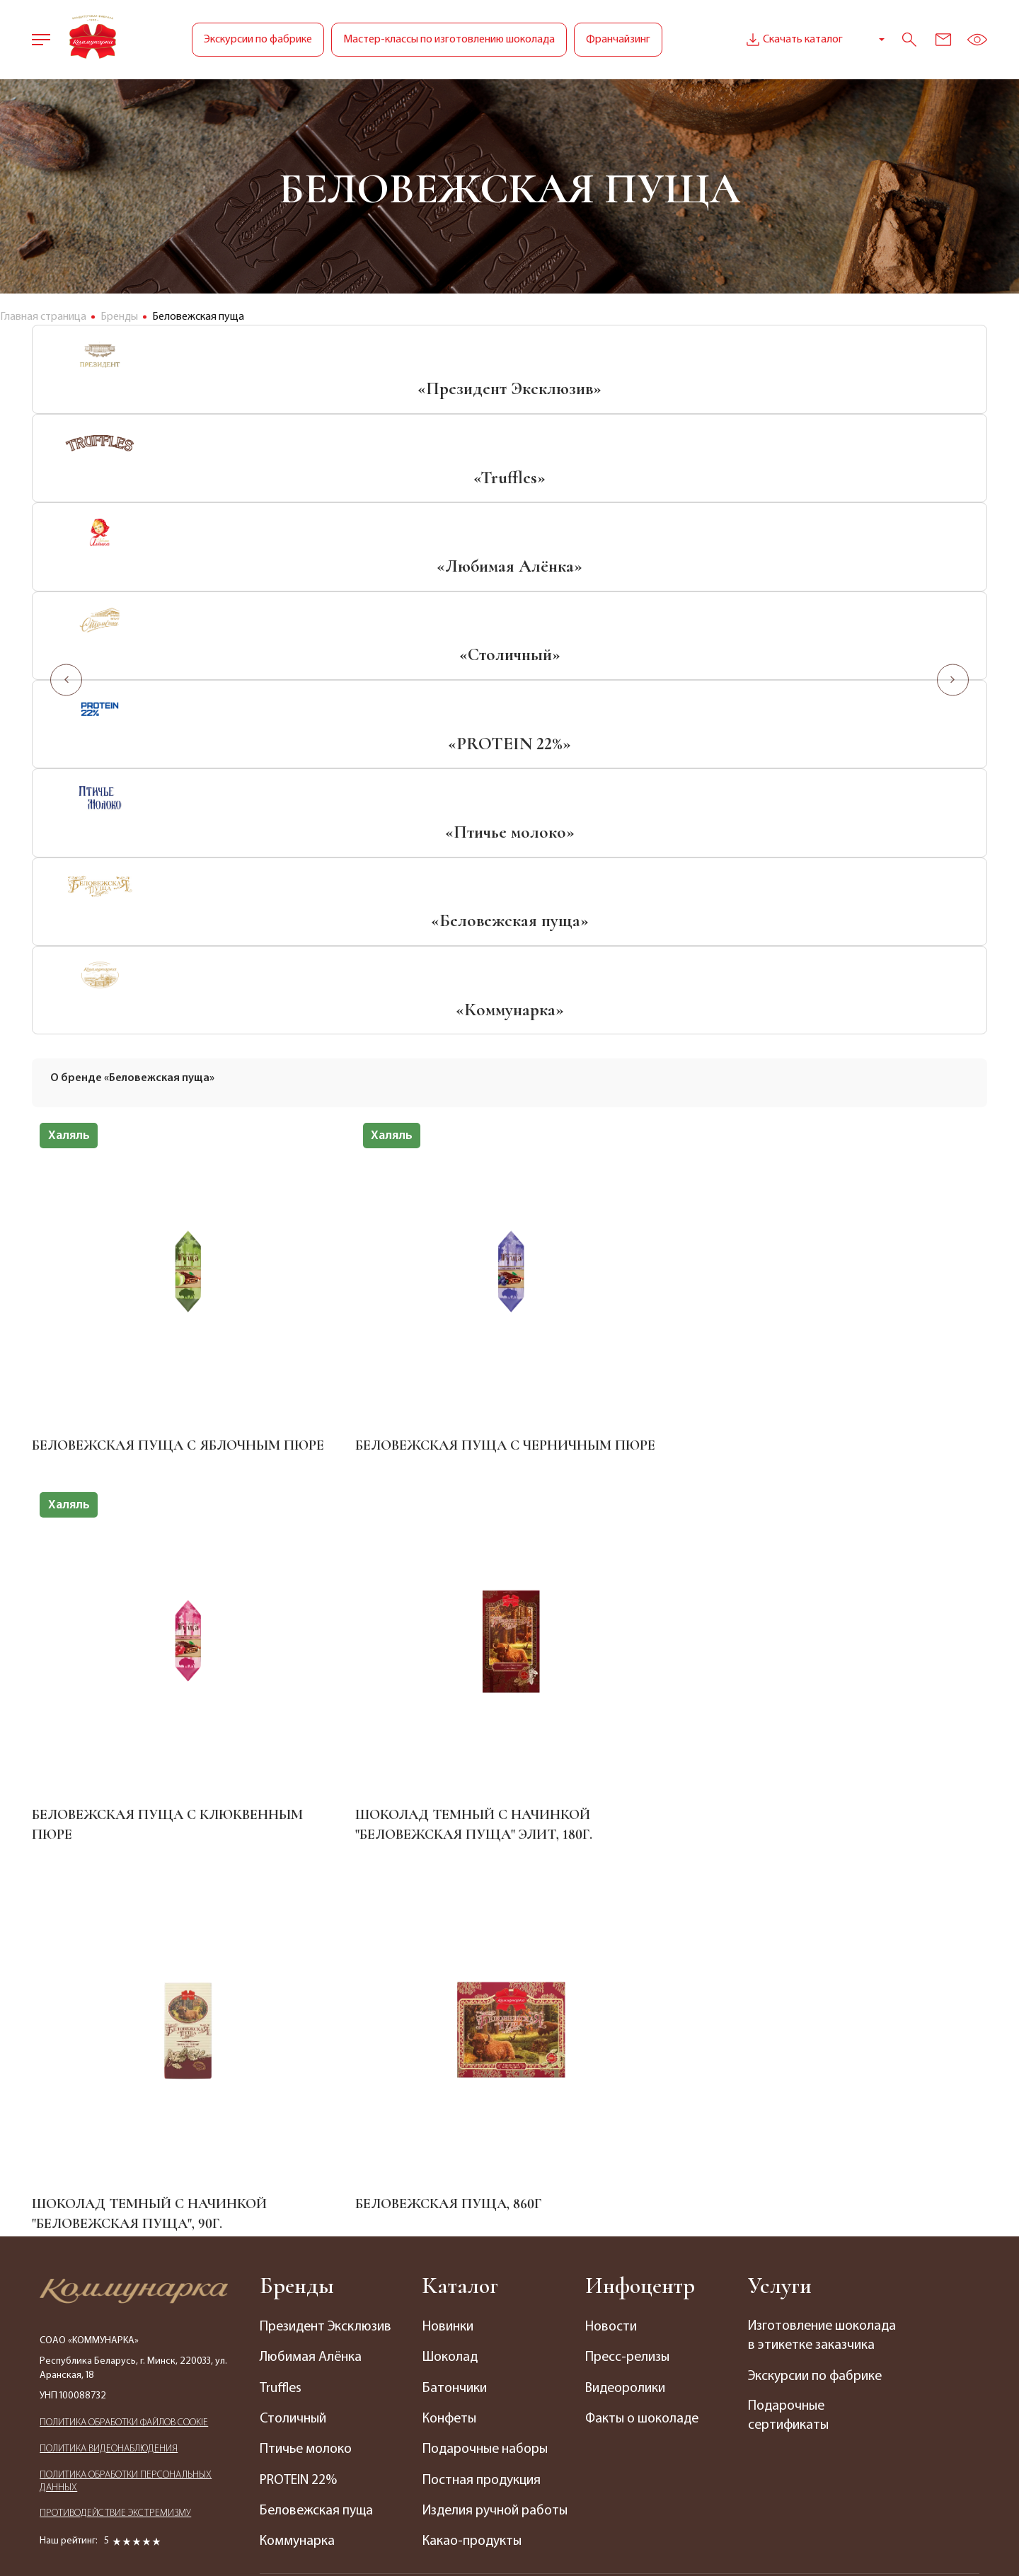  Describe the element at coordinates (449, 39) in the screenshot. I see `Мастер-классы по изготовлению шоколада` at that location.